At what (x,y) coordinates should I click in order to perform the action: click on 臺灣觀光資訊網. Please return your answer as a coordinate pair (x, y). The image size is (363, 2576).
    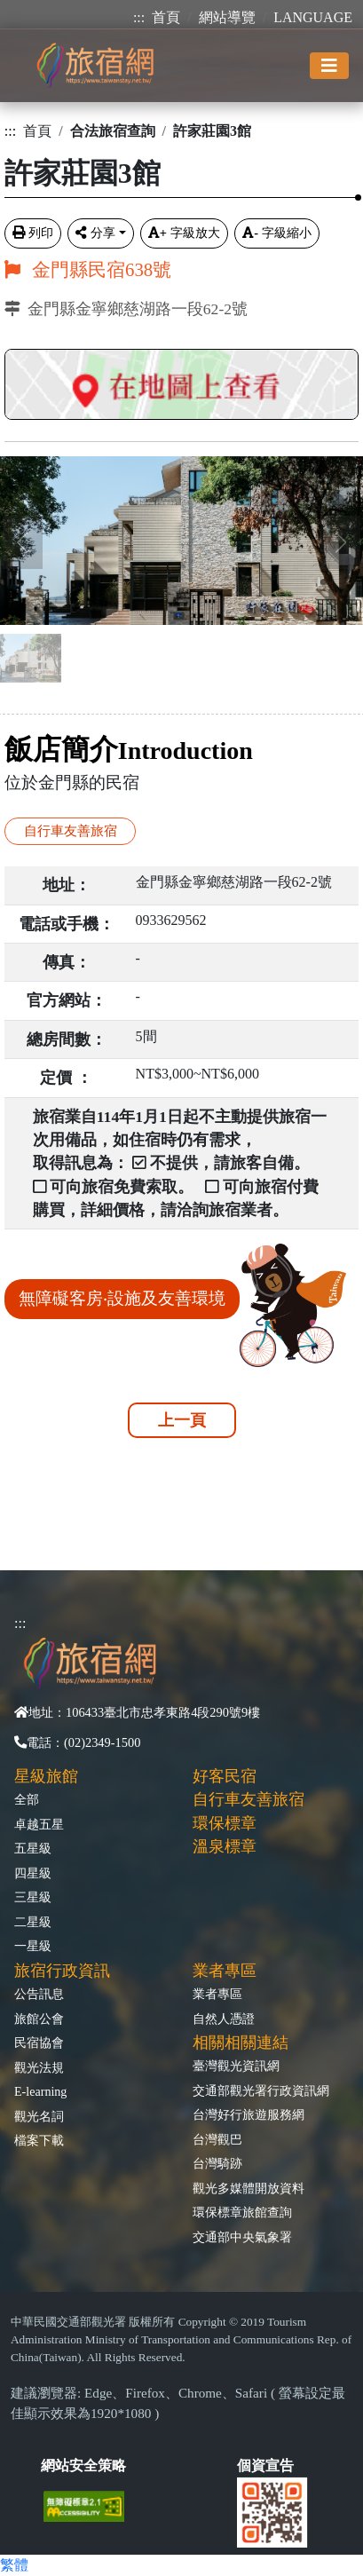
    Looking at the image, I should click on (236, 2065).